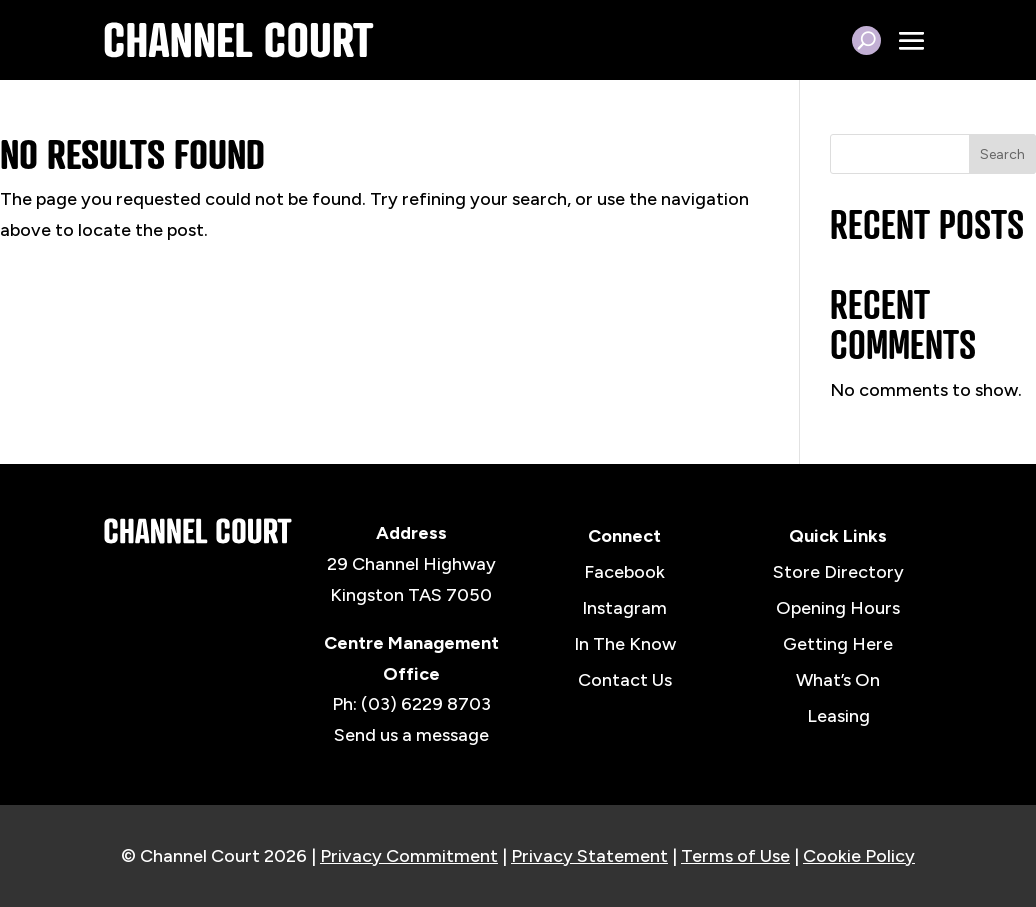  Describe the element at coordinates (838, 572) in the screenshot. I see `Store Directory` at that location.